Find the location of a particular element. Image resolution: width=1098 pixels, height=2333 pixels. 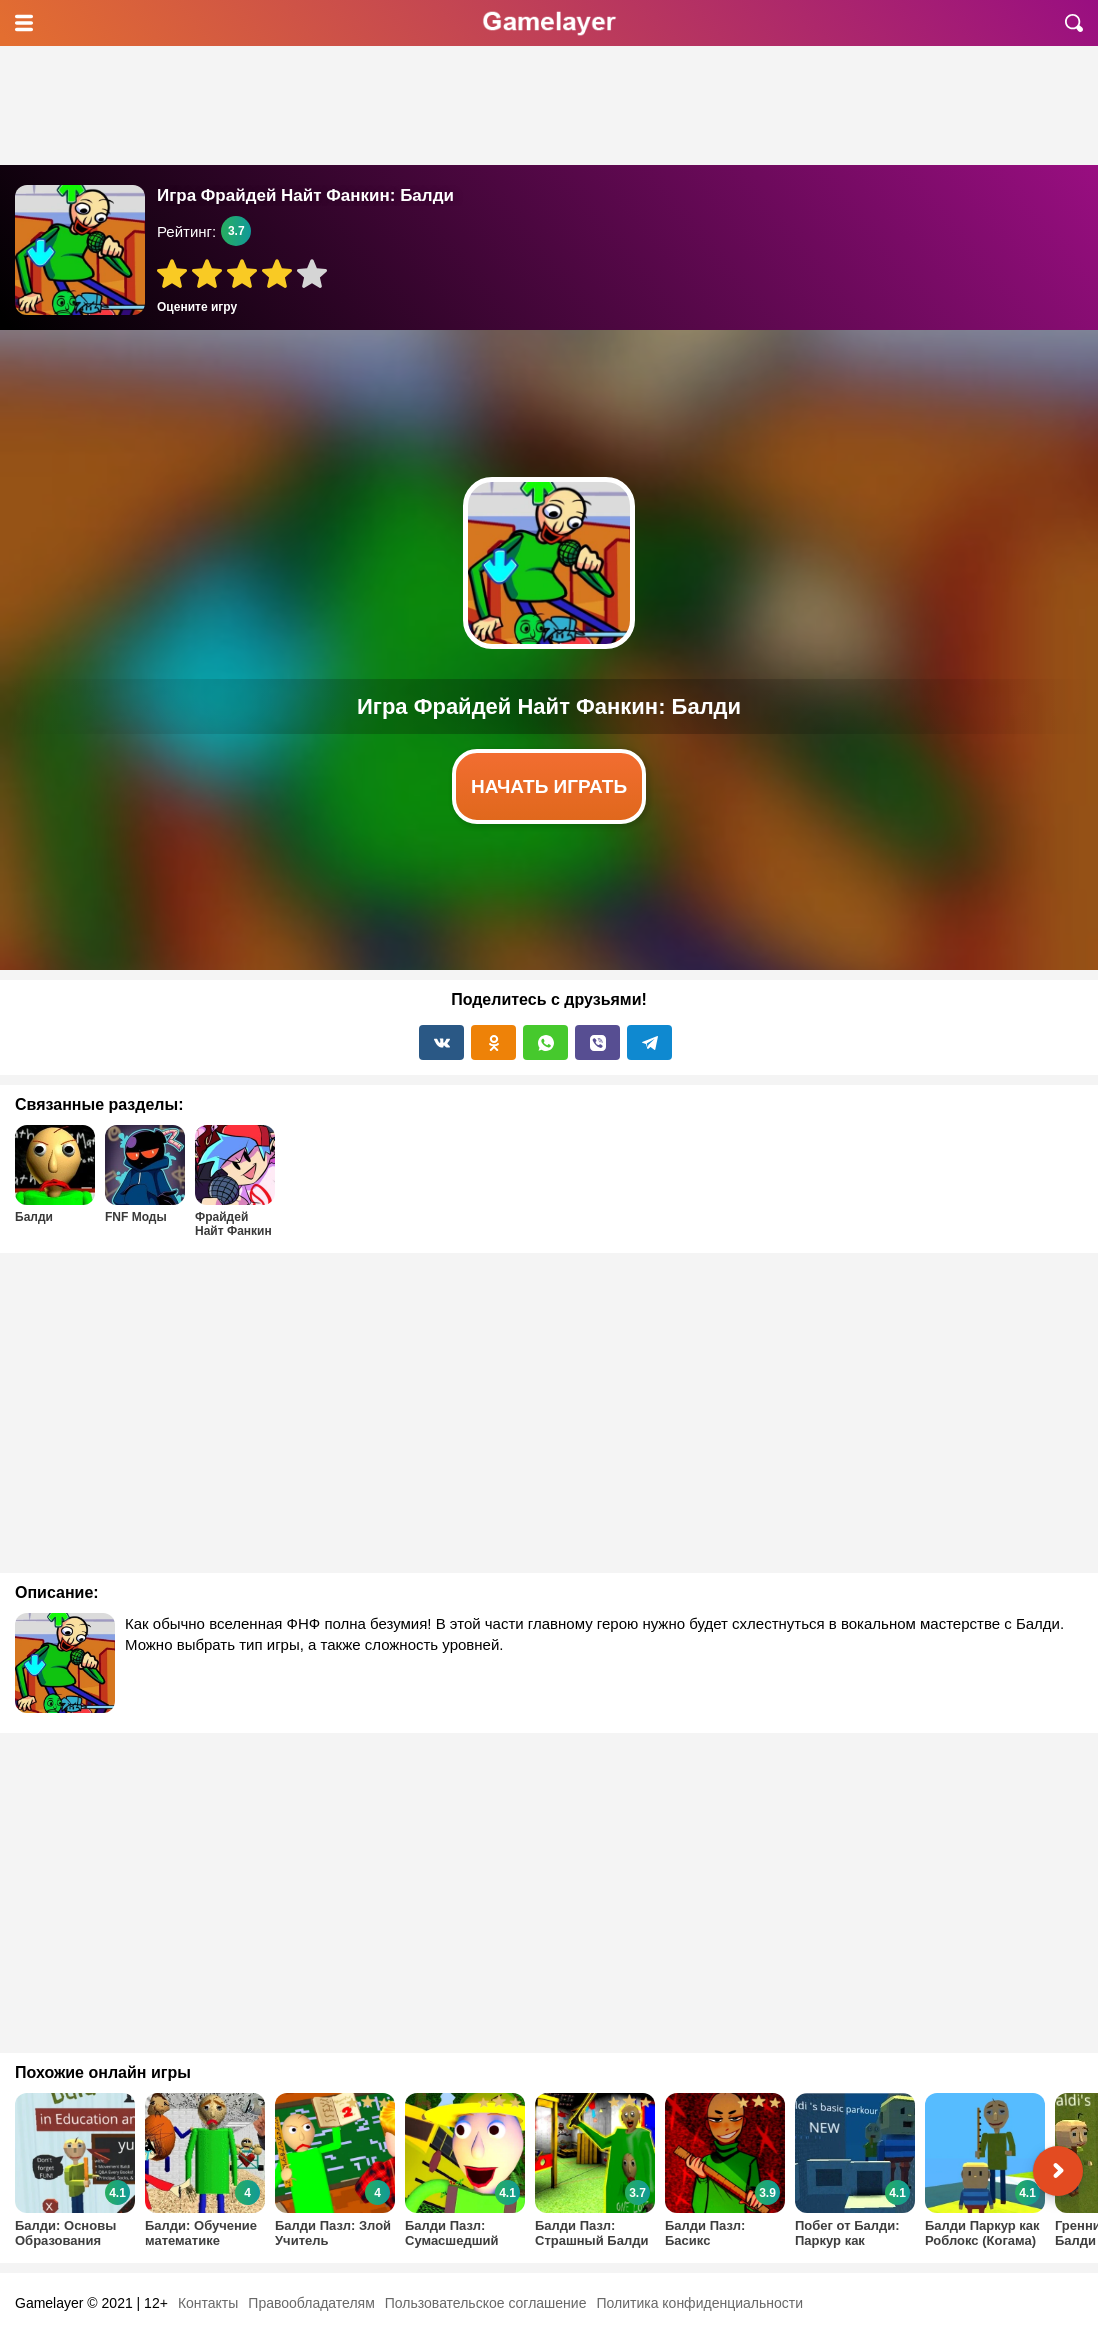

Пользовательское соглашение is located at coordinates (486, 2303).